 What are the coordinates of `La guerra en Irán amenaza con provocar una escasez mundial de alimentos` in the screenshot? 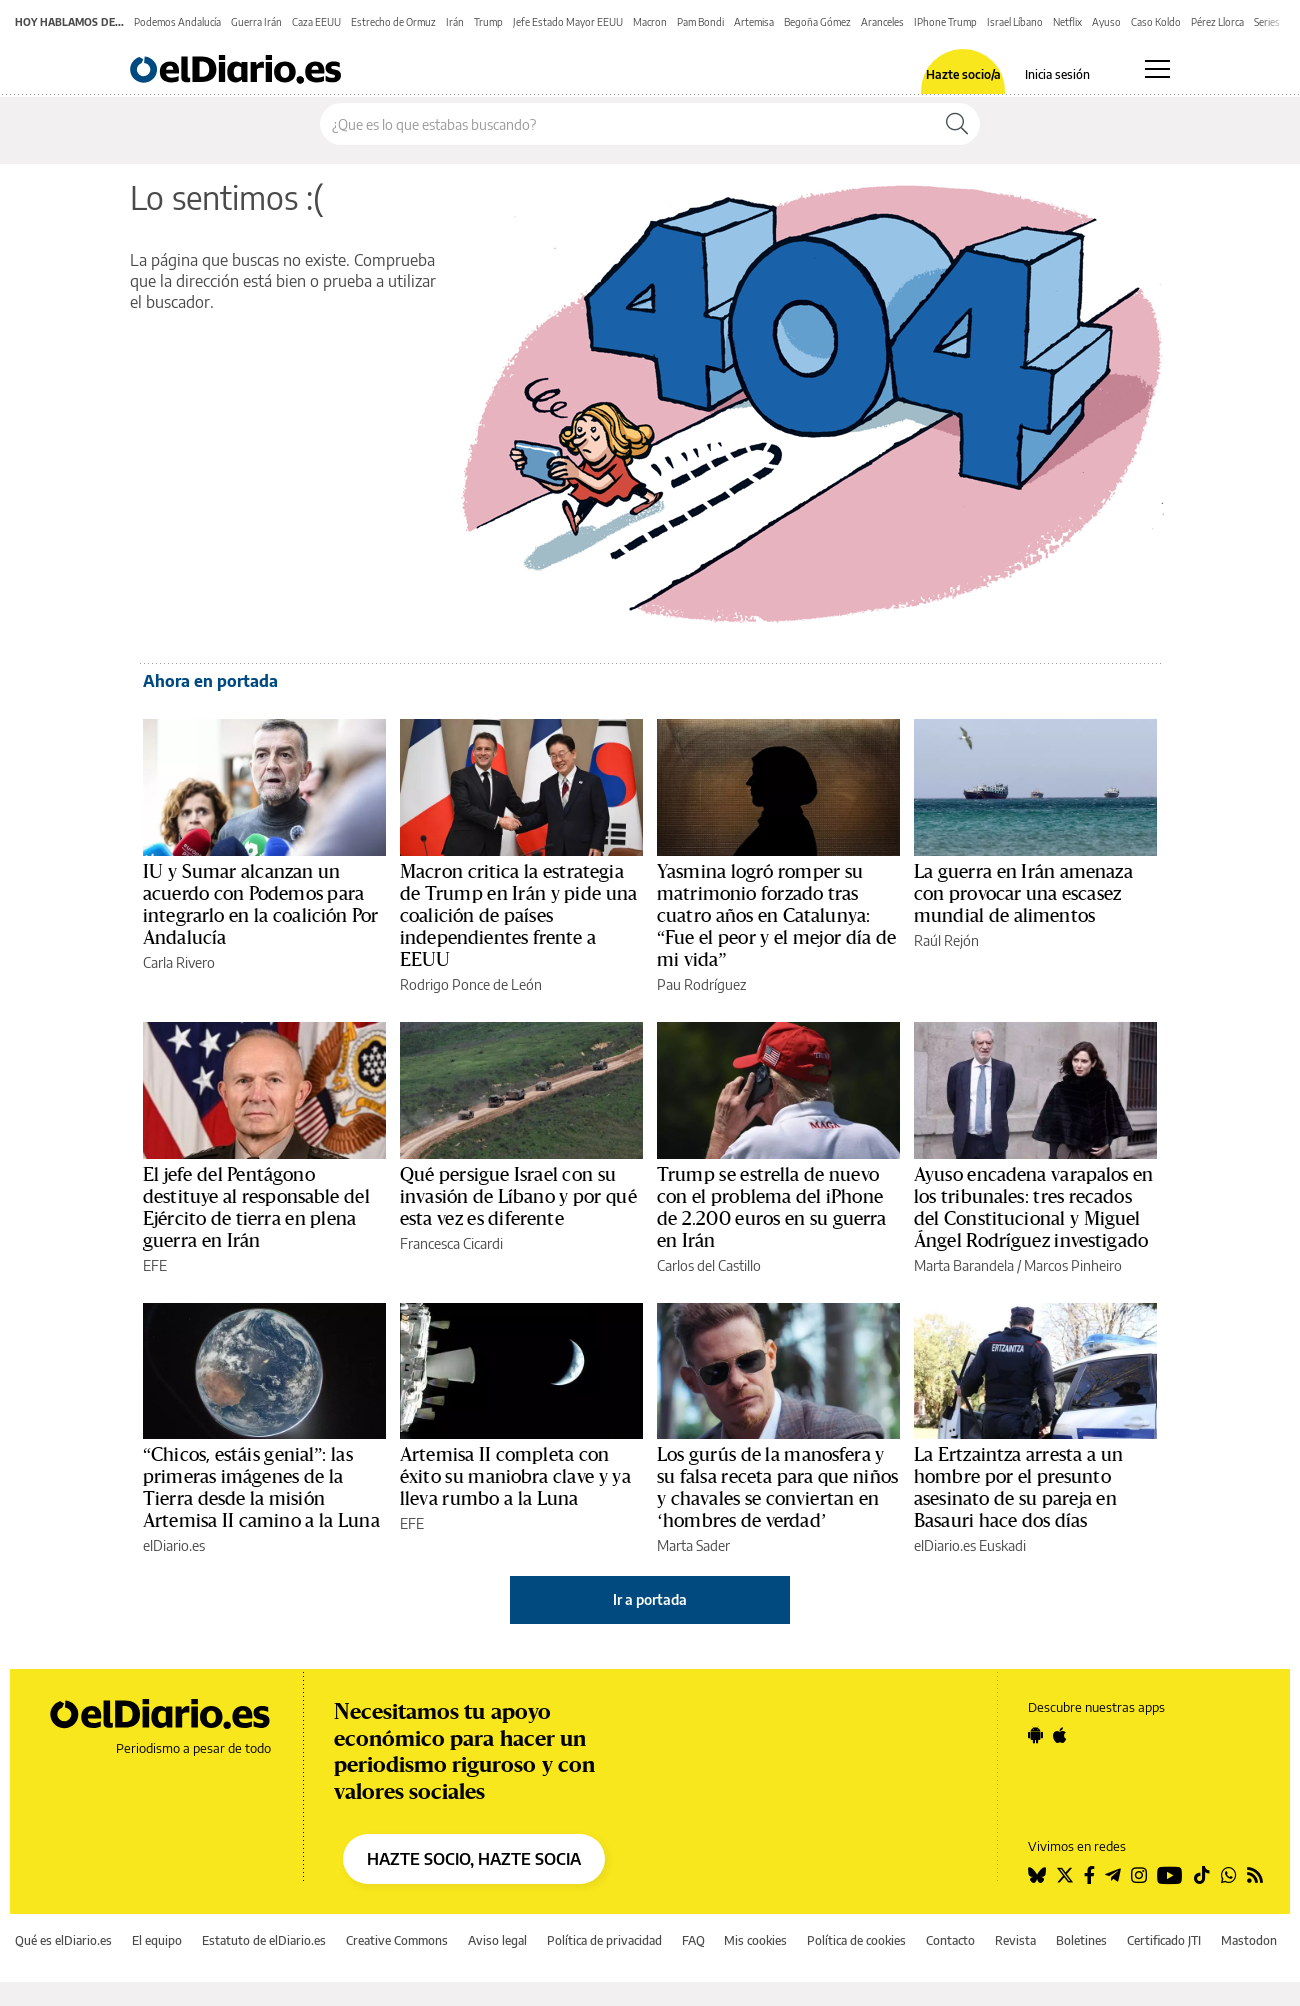 It's located at (1023, 894).